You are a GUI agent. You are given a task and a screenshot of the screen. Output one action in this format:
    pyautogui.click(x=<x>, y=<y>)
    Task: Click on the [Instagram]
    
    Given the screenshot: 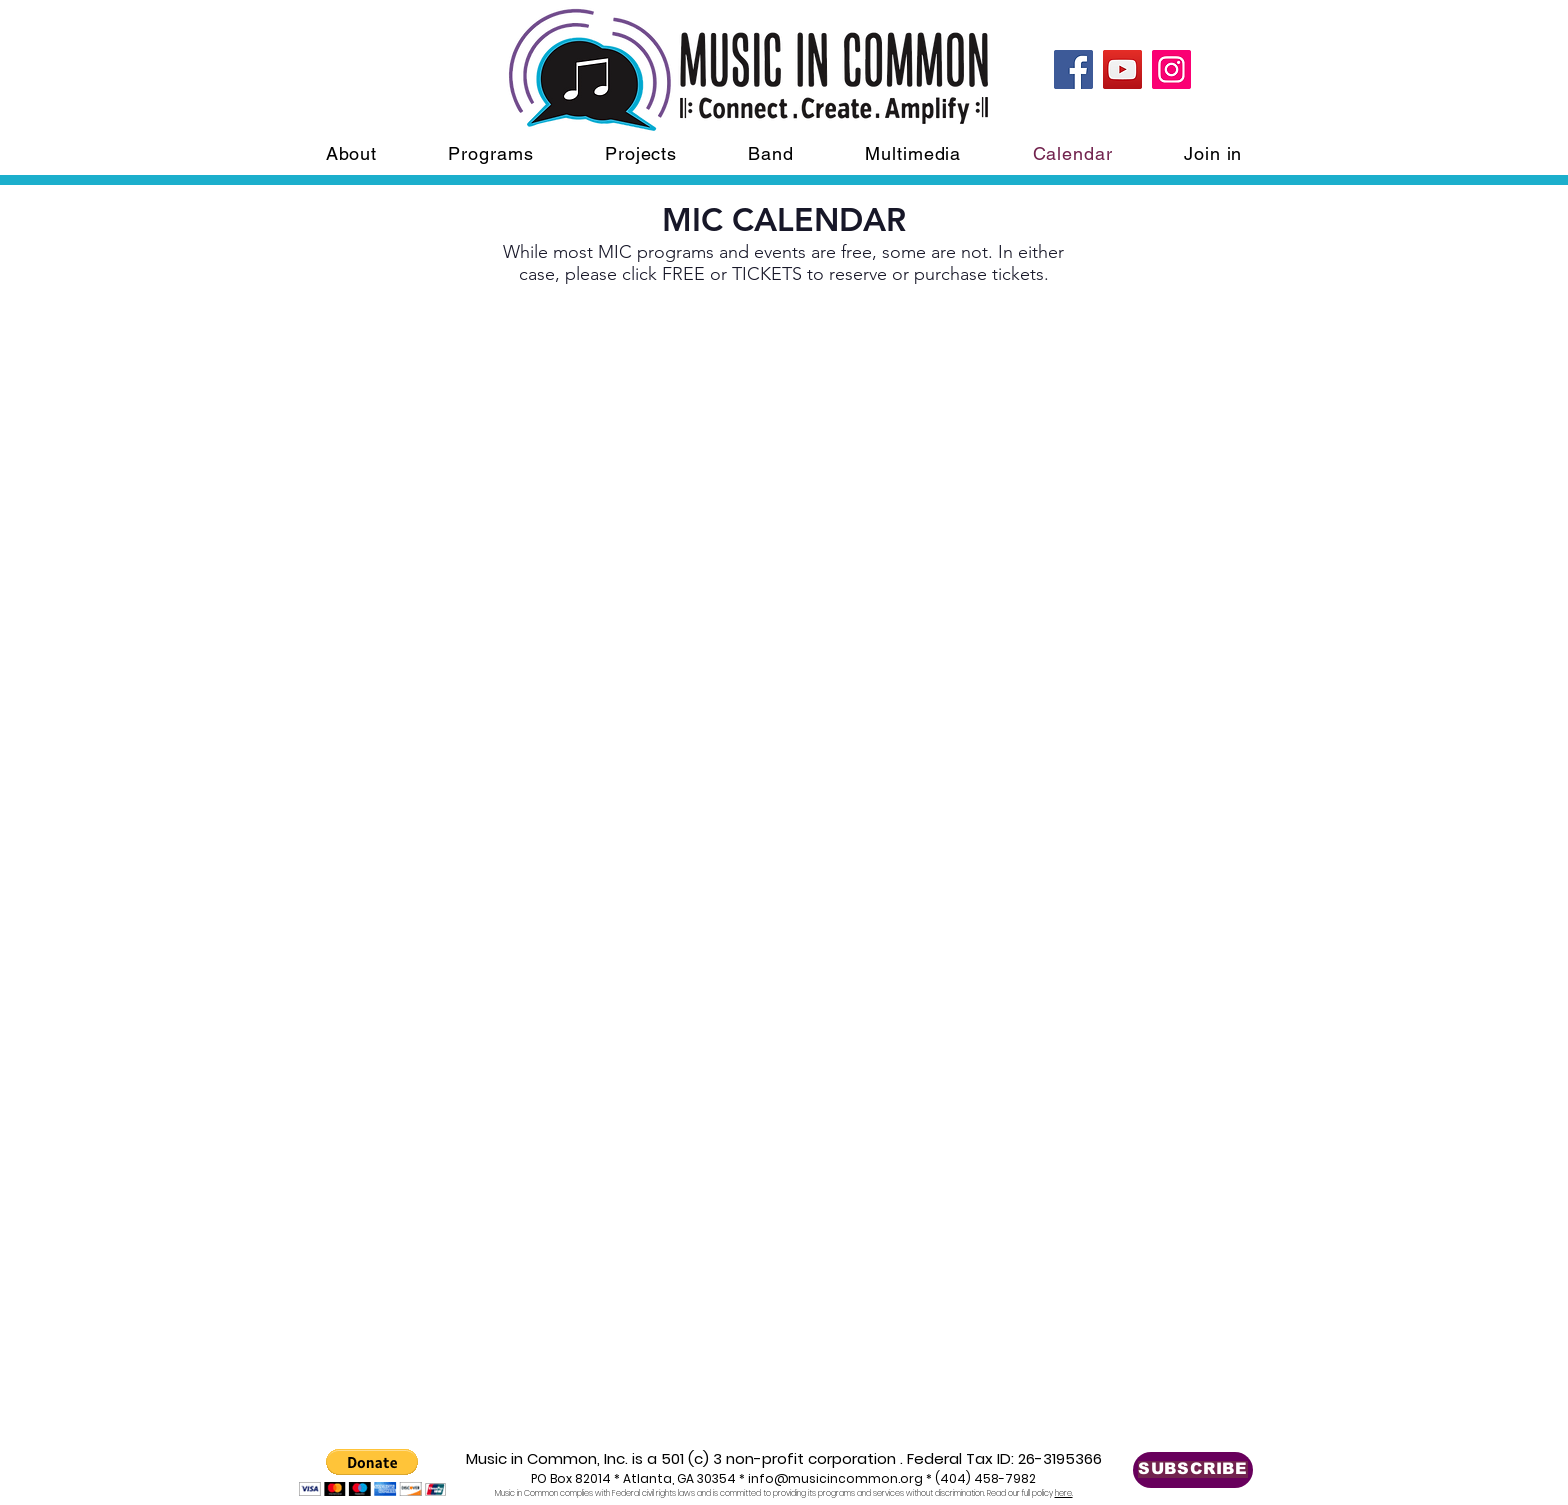 What is the action you would take?
    pyautogui.click(x=1171, y=69)
    